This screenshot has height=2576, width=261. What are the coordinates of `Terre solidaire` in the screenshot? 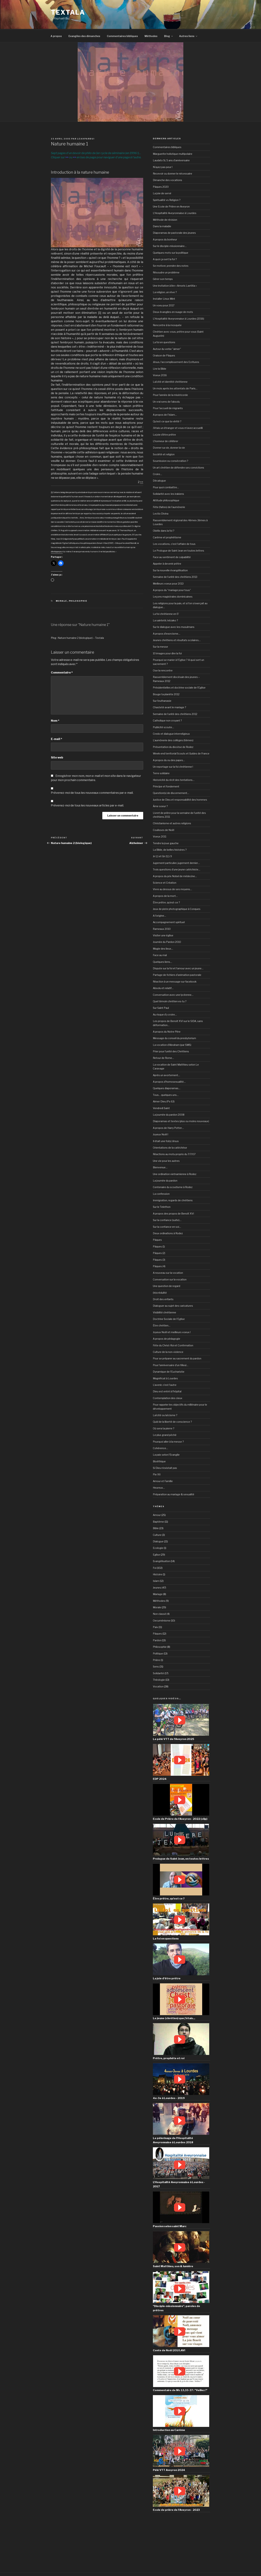 It's located at (161, 759).